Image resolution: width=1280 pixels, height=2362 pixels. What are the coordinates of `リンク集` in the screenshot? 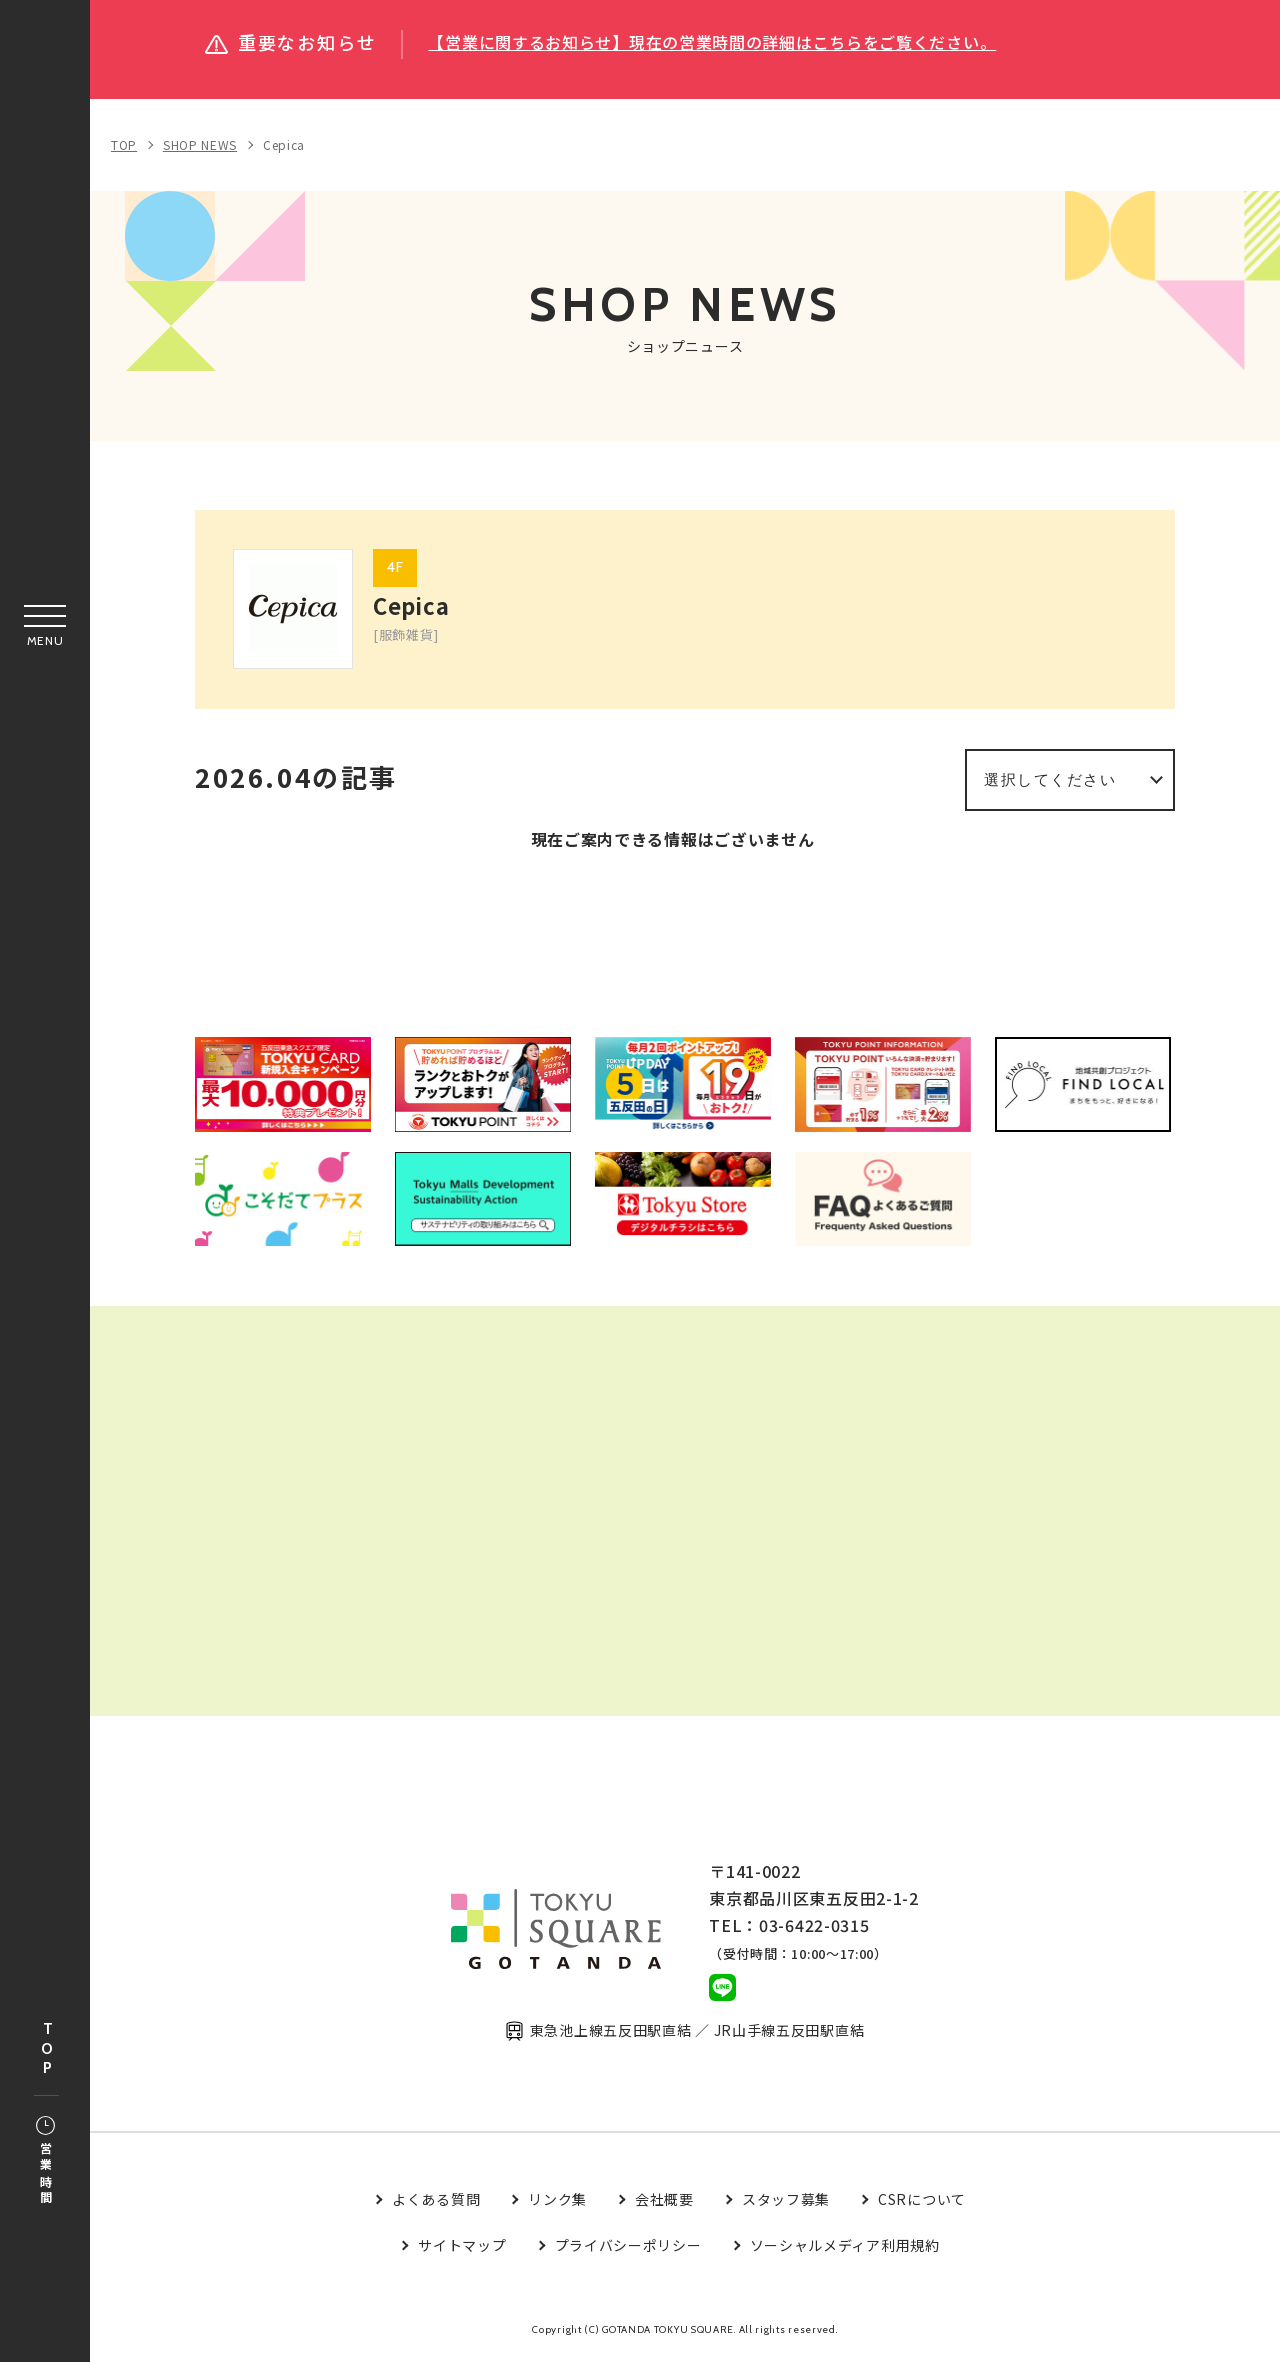 It's located at (557, 2202).